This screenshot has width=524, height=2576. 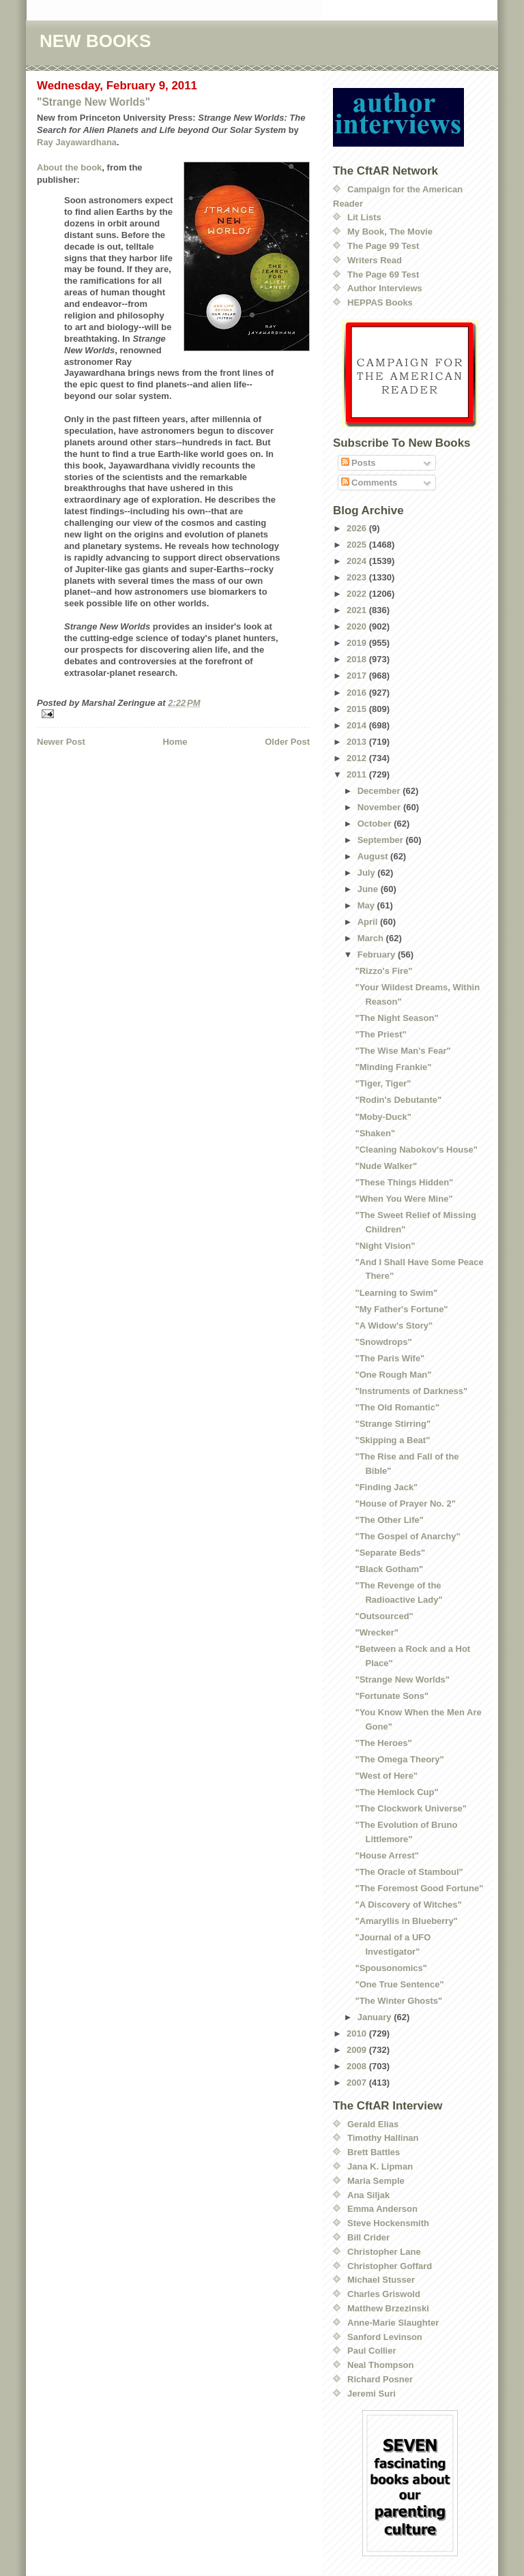 I want to click on "House of Prayer No. 2", so click(x=405, y=1503).